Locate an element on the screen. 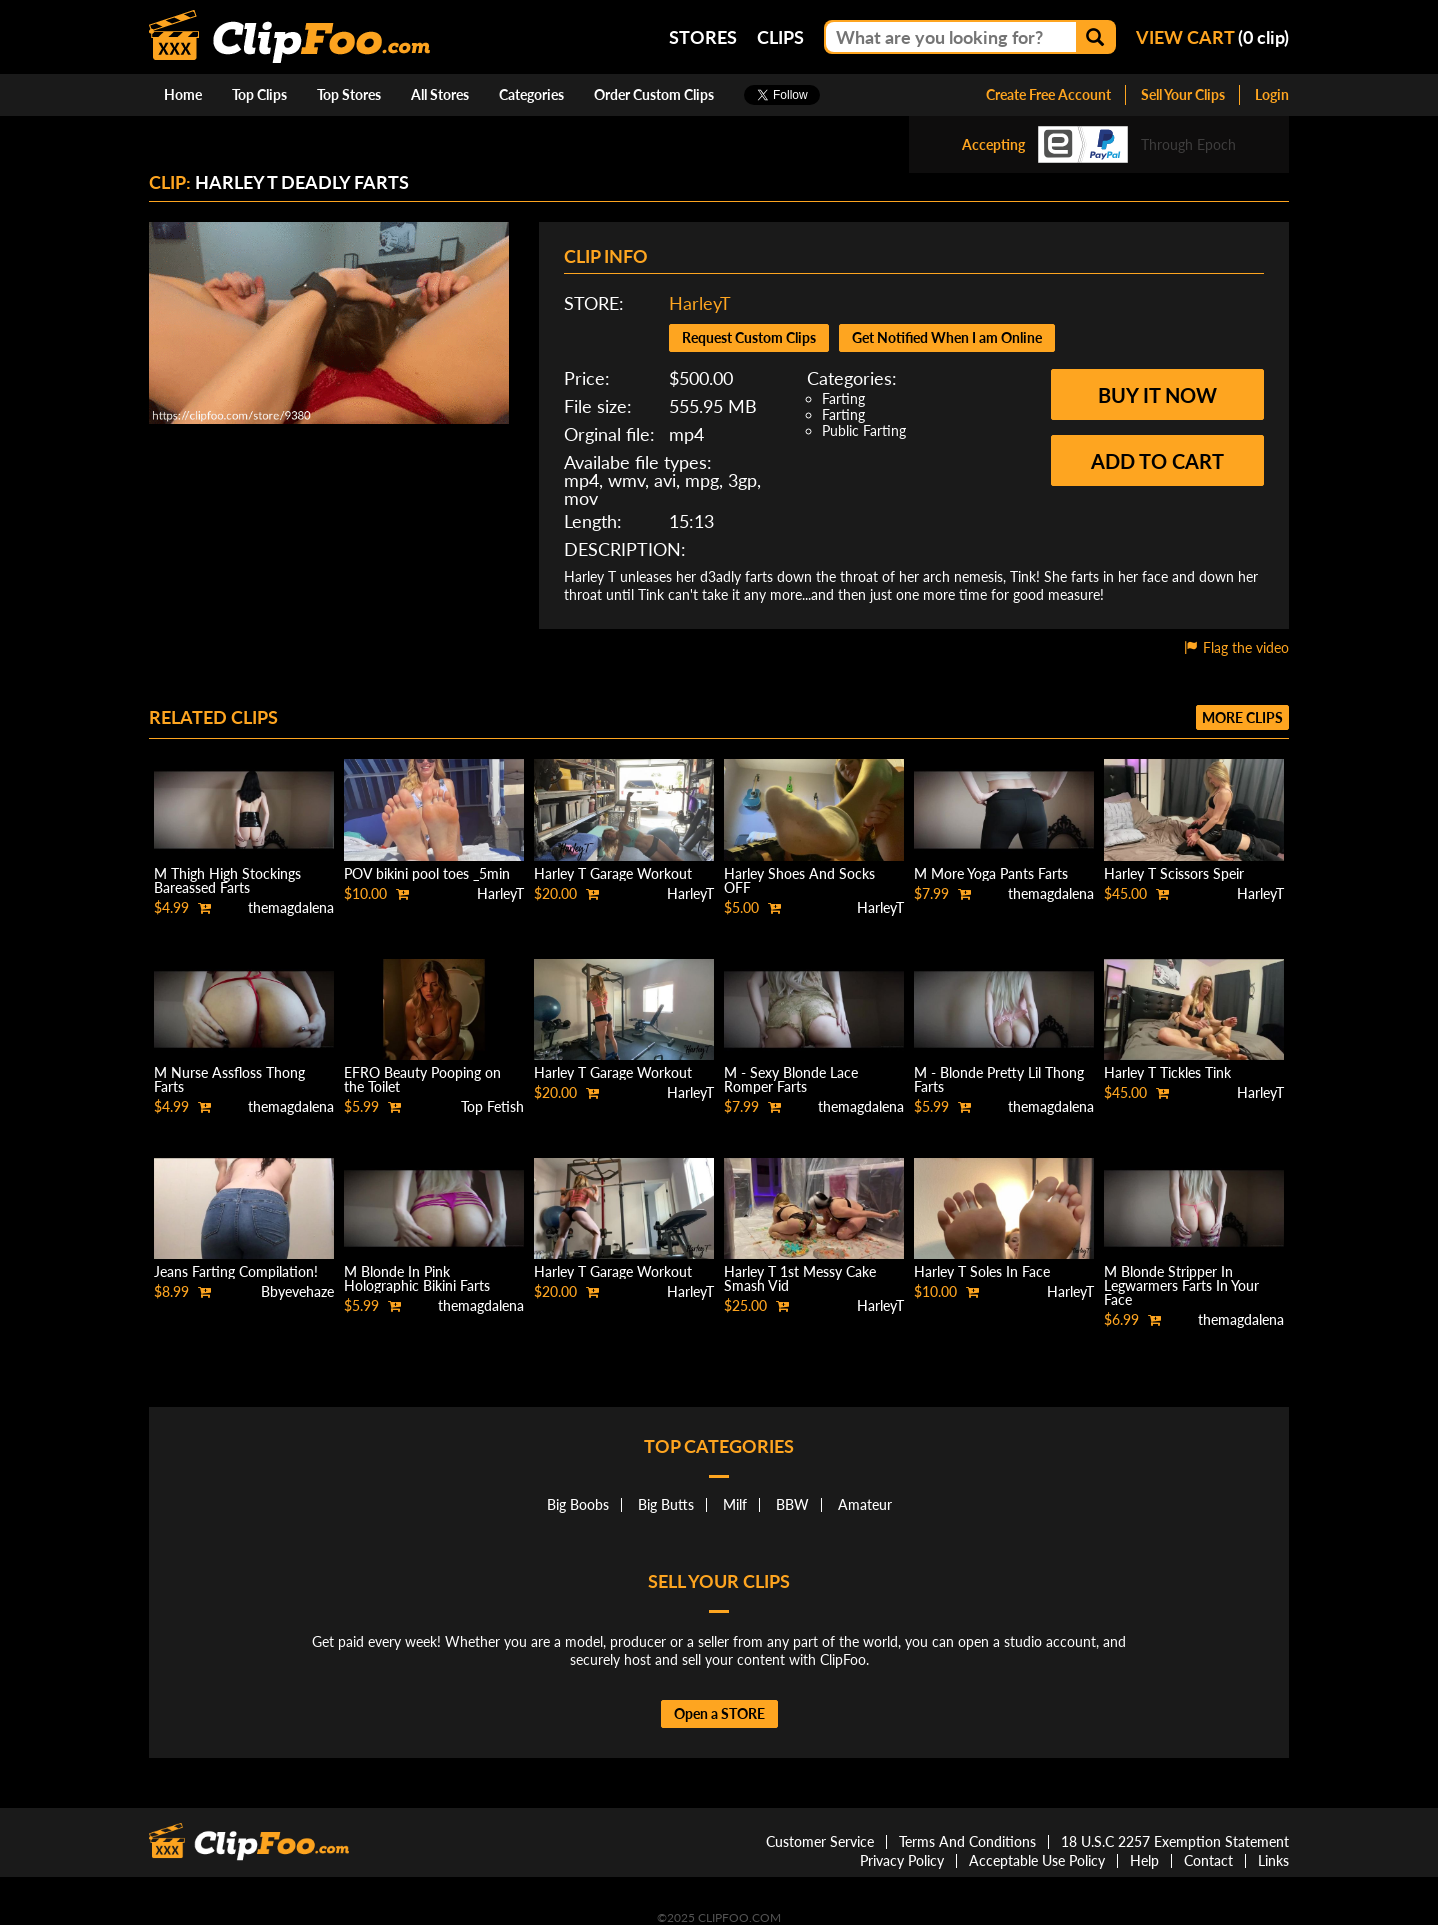  Top Stores is located at coordinates (349, 94).